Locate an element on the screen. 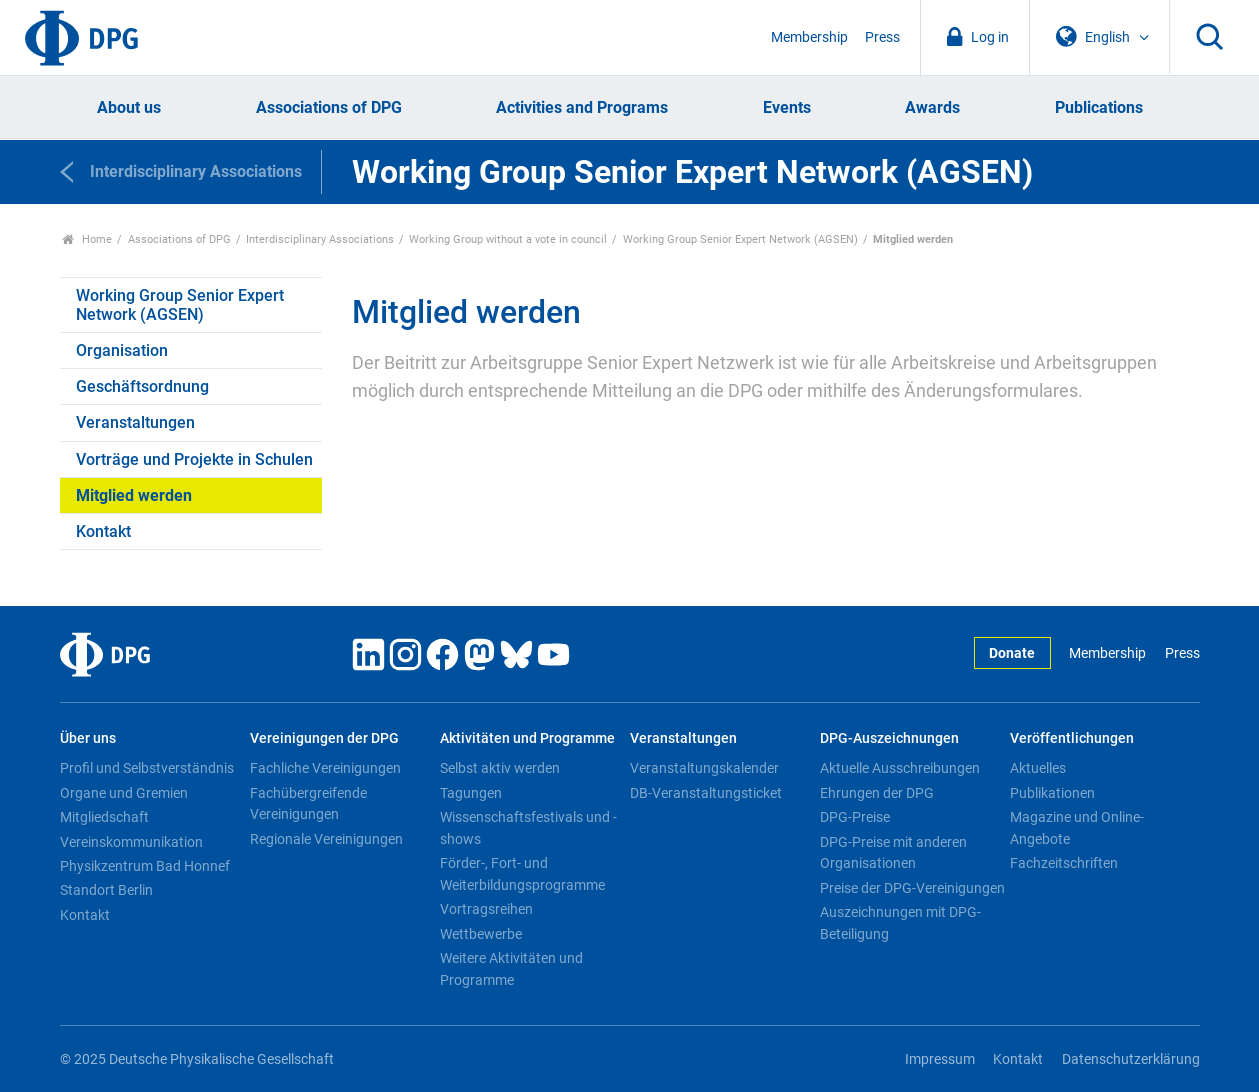  Kontakt is located at coordinates (103, 531).